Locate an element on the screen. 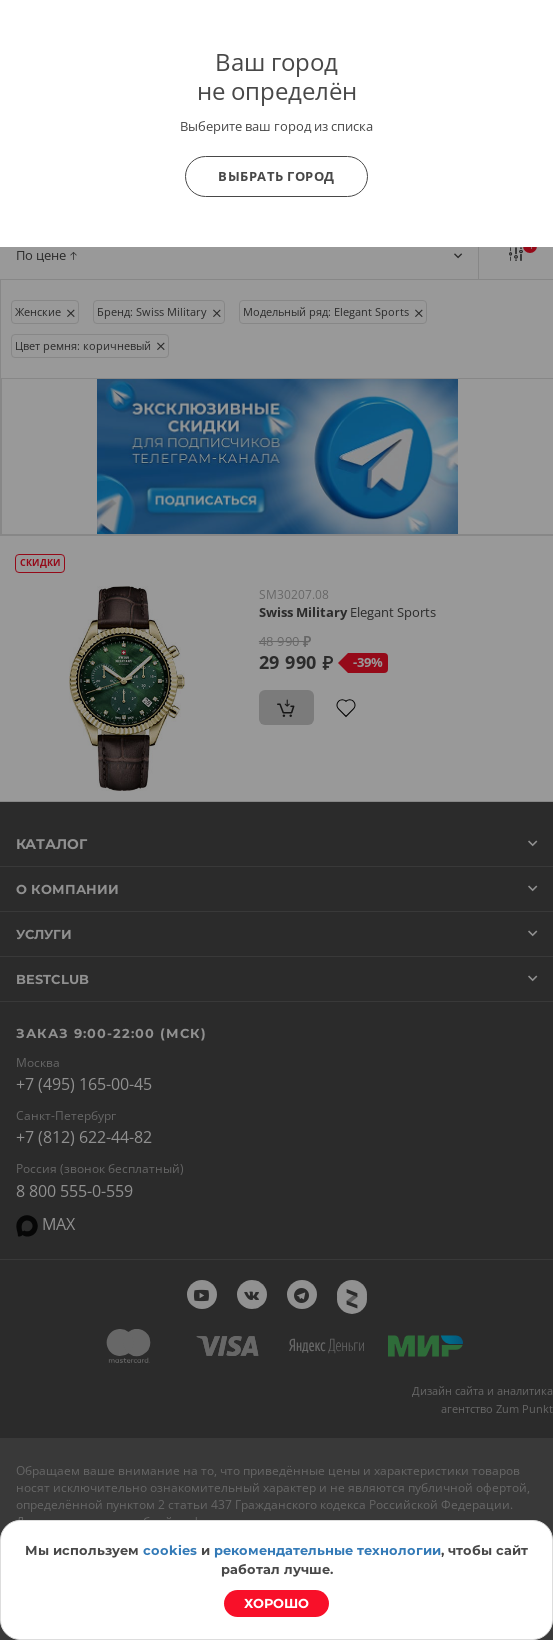 The image size is (553, 1640). Выбрать город is located at coordinates (276, 176).